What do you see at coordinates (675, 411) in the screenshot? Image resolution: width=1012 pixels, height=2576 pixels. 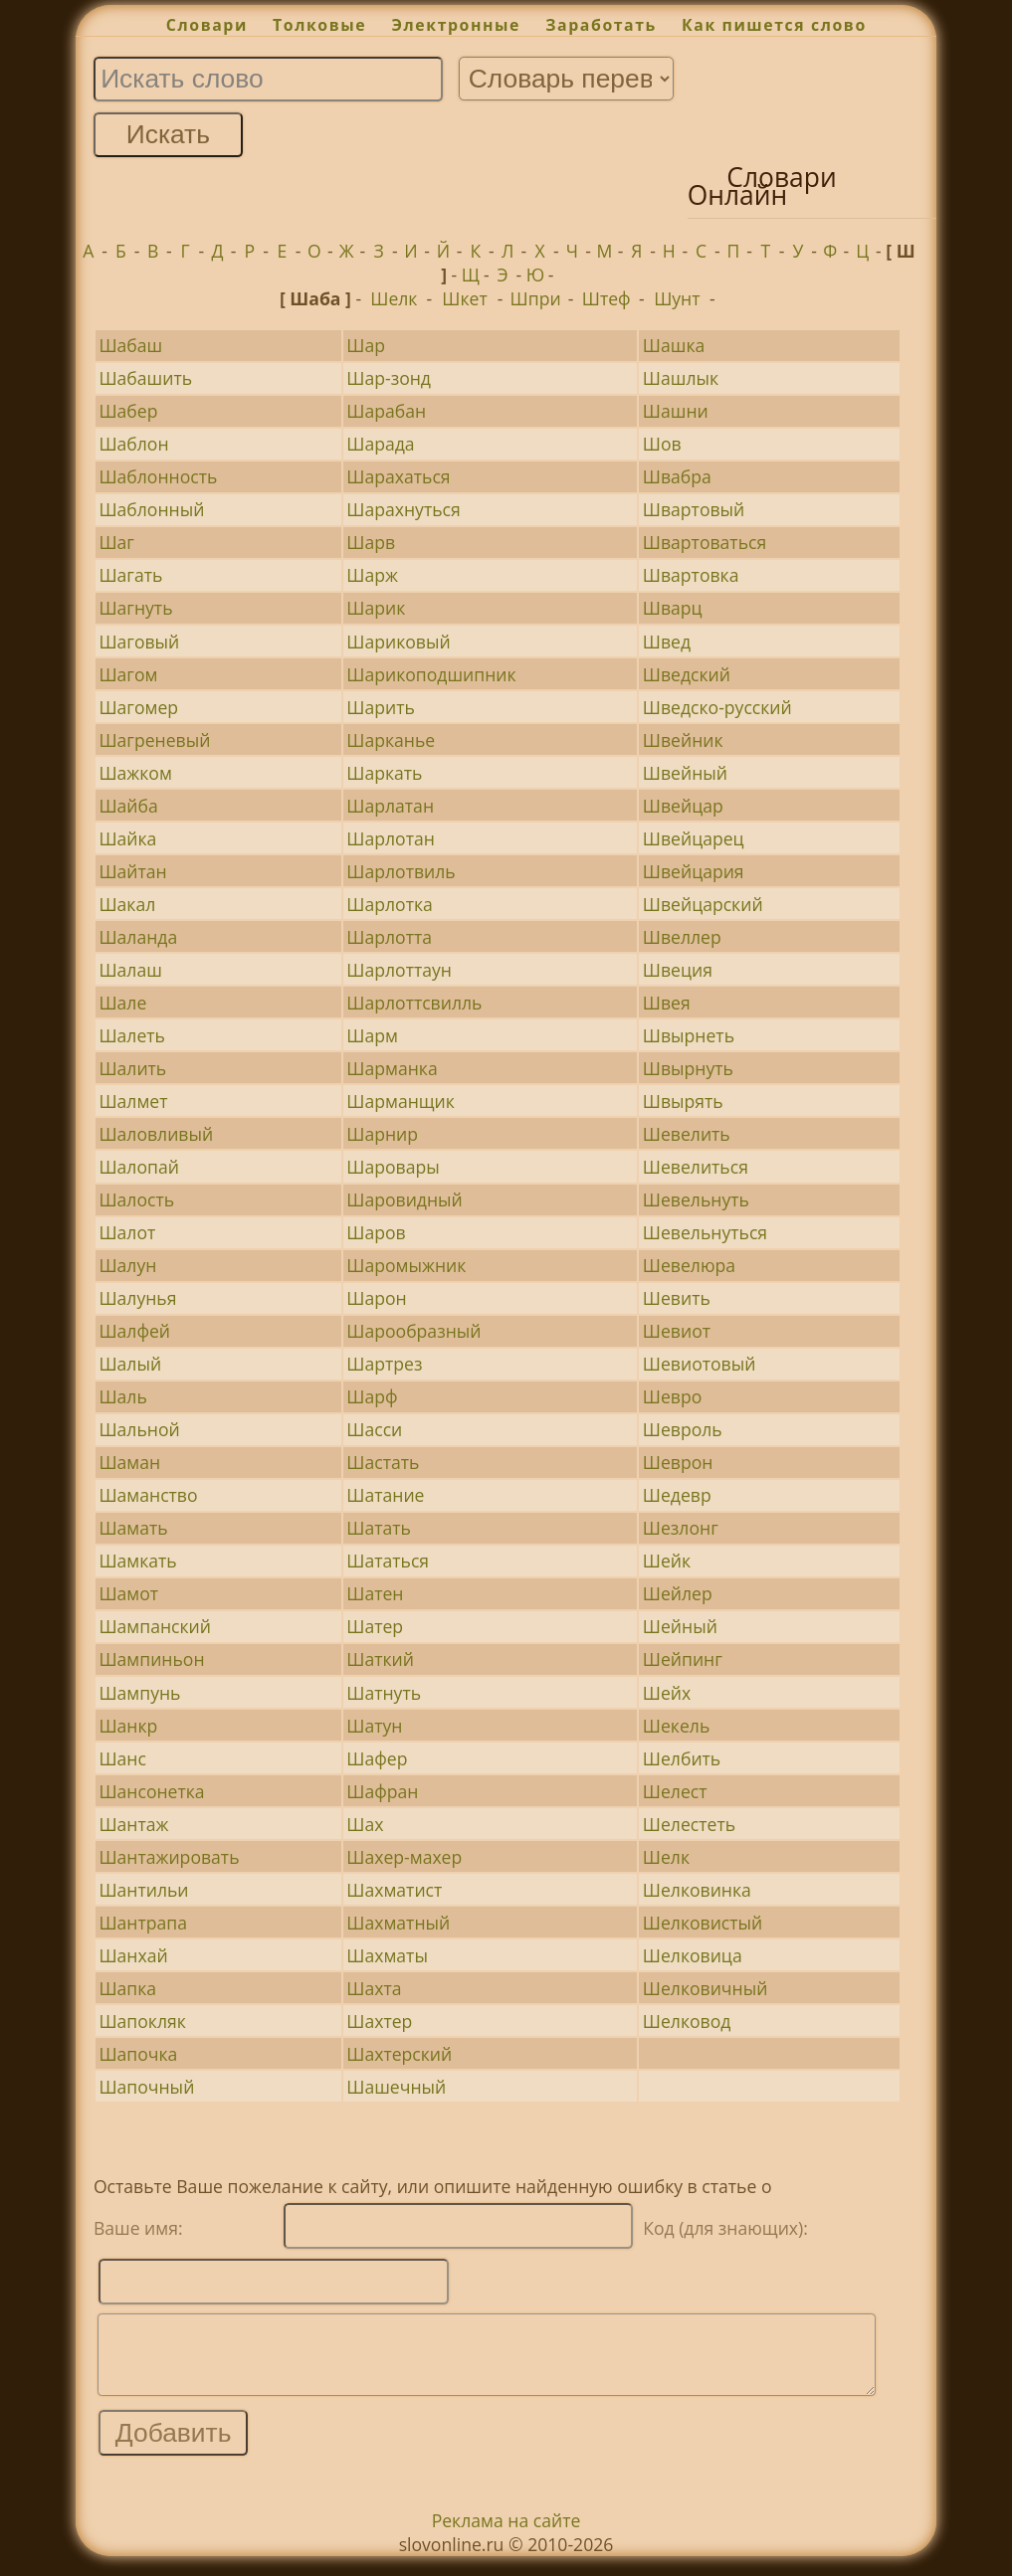 I see `Шашни` at bounding box center [675, 411].